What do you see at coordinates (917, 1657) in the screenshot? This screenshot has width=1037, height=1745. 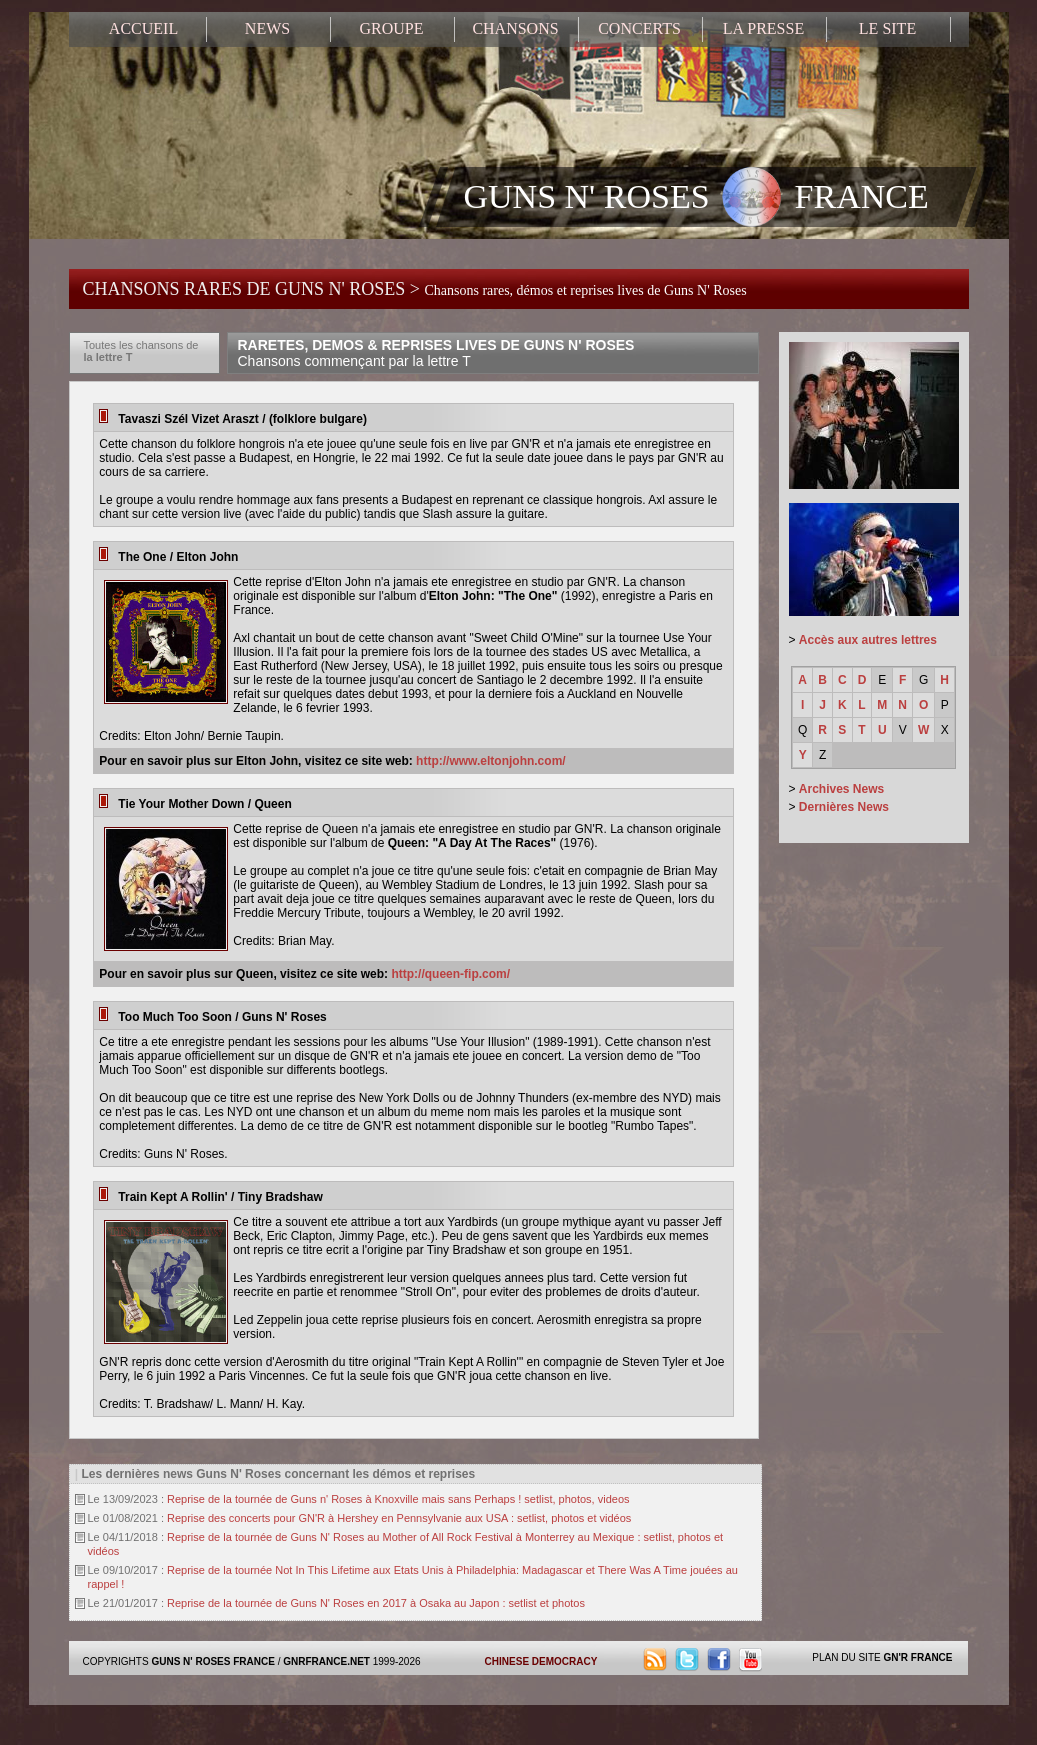 I see `GN'R FRANCE` at bounding box center [917, 1657].